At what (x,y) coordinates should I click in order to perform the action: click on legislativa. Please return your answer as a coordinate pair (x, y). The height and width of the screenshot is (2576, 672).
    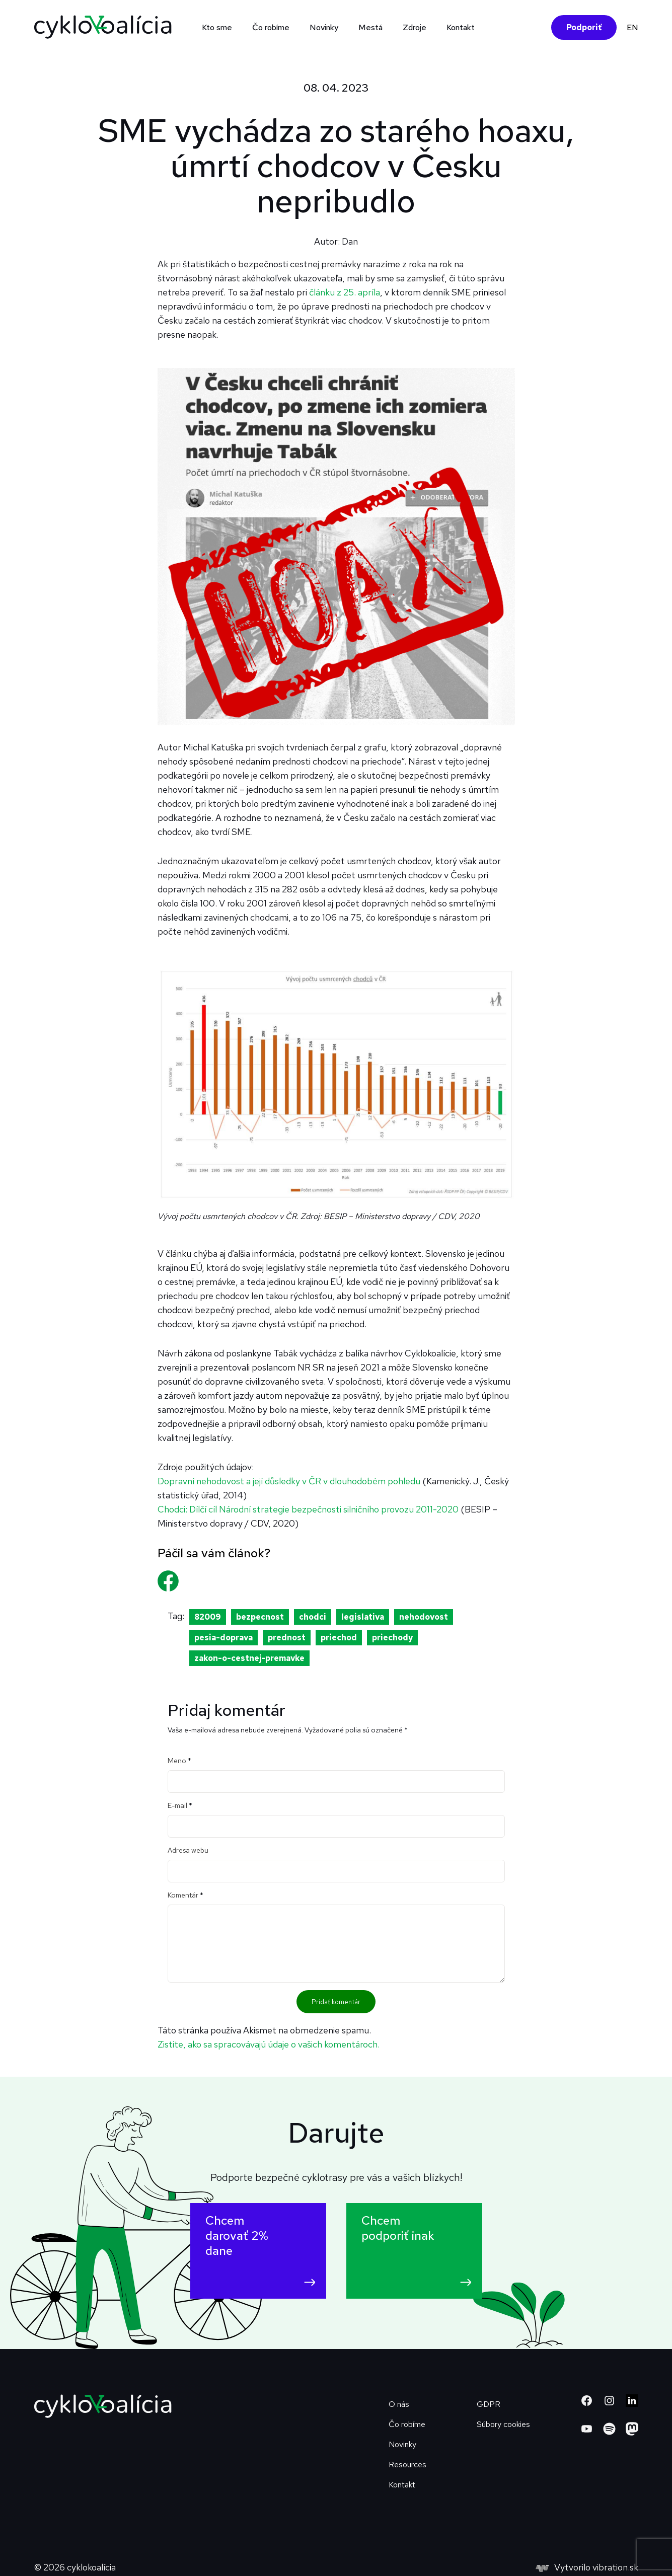
    Looking at the image, I should click on (362, 1617).